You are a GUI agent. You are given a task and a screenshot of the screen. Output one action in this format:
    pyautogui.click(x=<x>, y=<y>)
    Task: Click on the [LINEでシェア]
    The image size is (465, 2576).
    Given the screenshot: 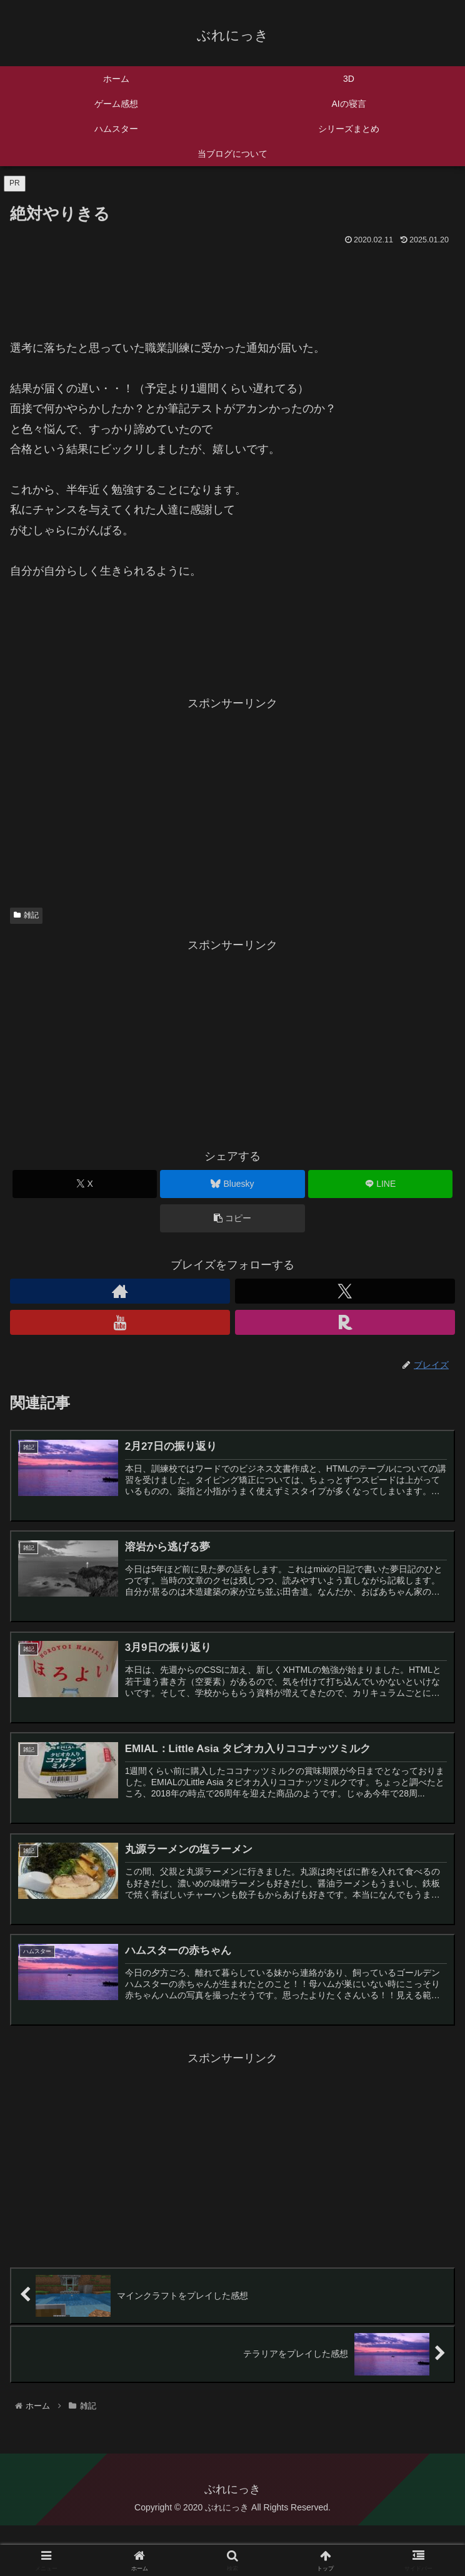 What is the action you would take?
    pyautogui.click(x=380, y=1184)
    